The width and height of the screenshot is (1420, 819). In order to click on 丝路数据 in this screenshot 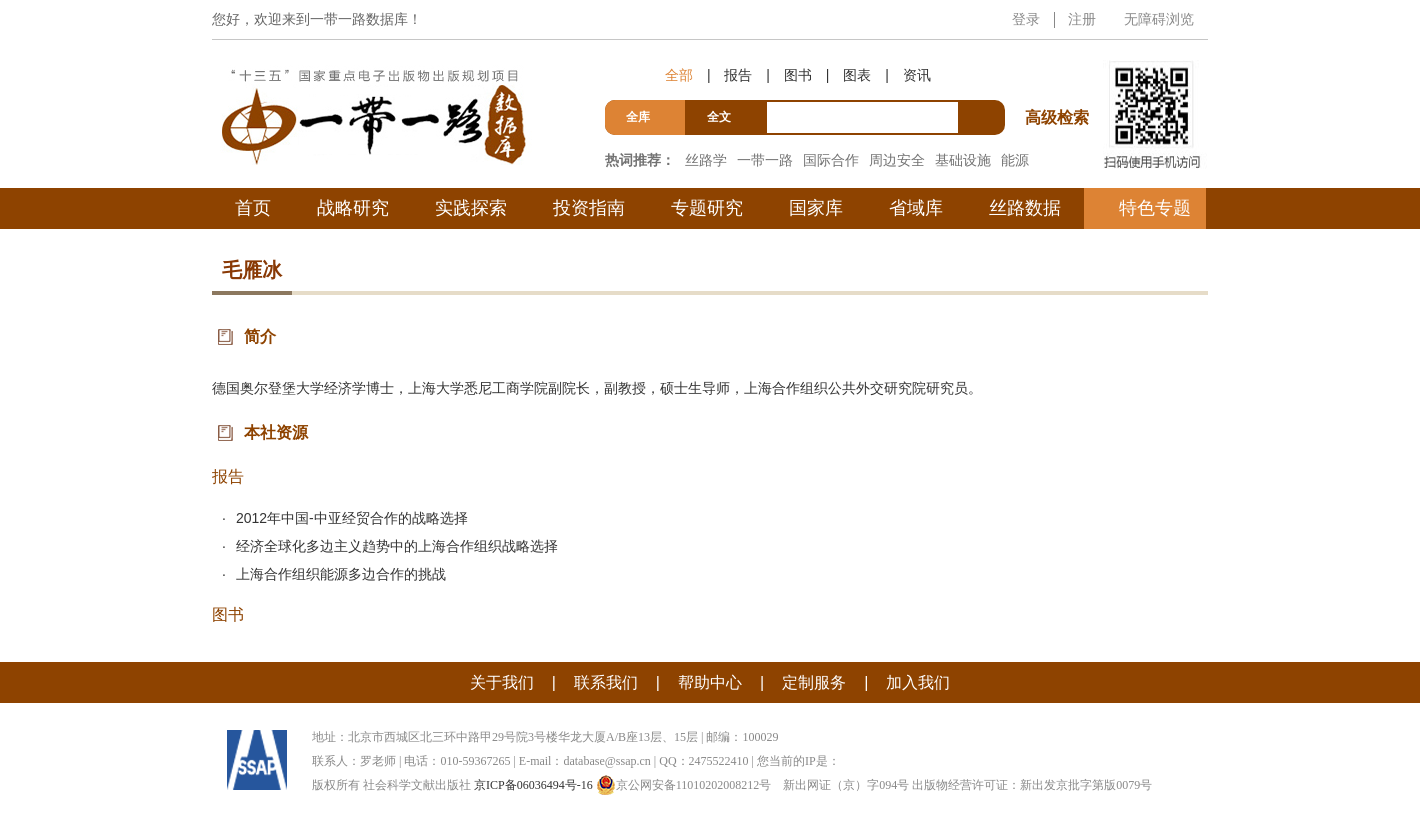, I will do `click(1025, 208)`.